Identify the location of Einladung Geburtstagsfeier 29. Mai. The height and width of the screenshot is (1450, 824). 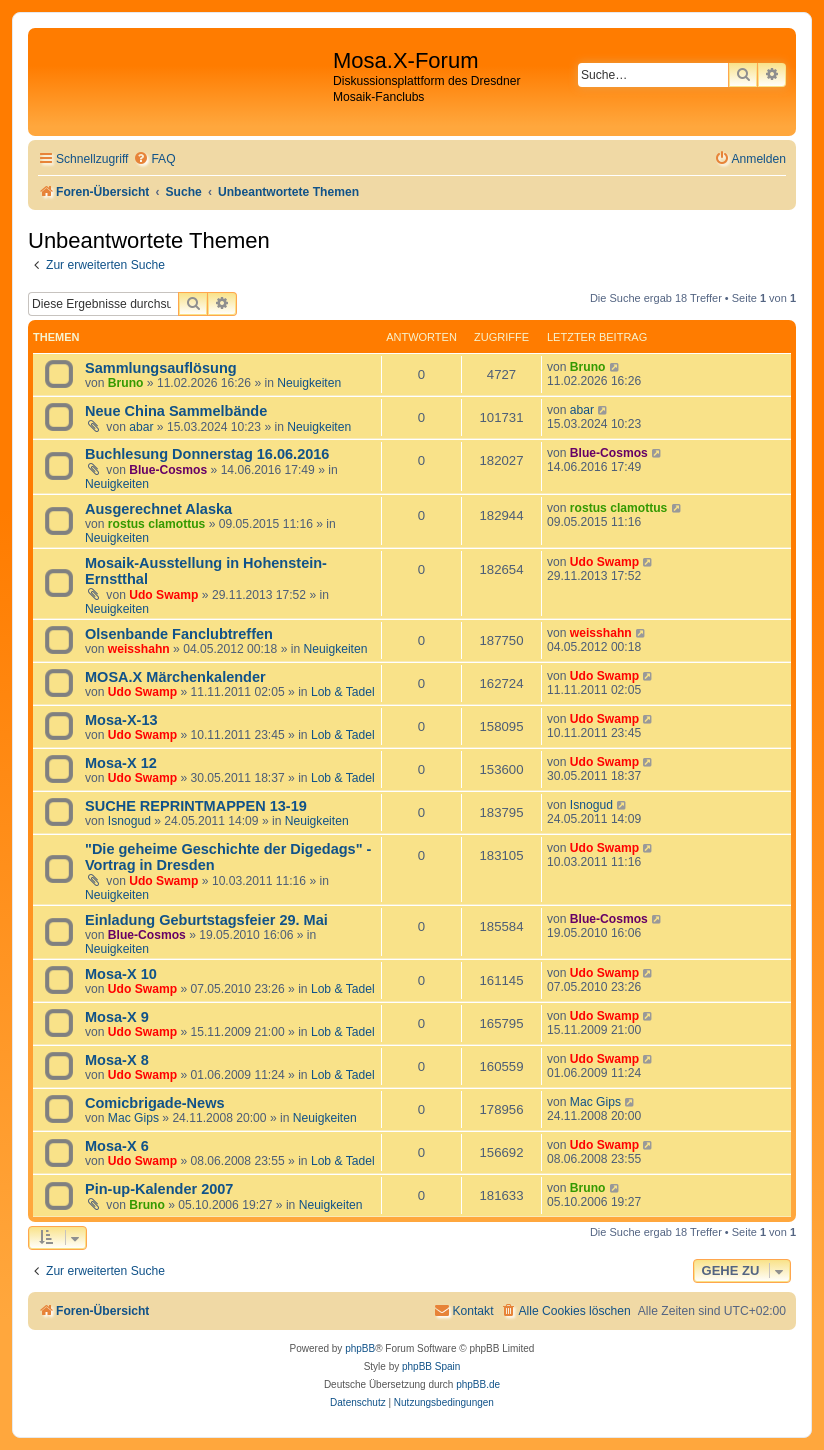
(206, 920).